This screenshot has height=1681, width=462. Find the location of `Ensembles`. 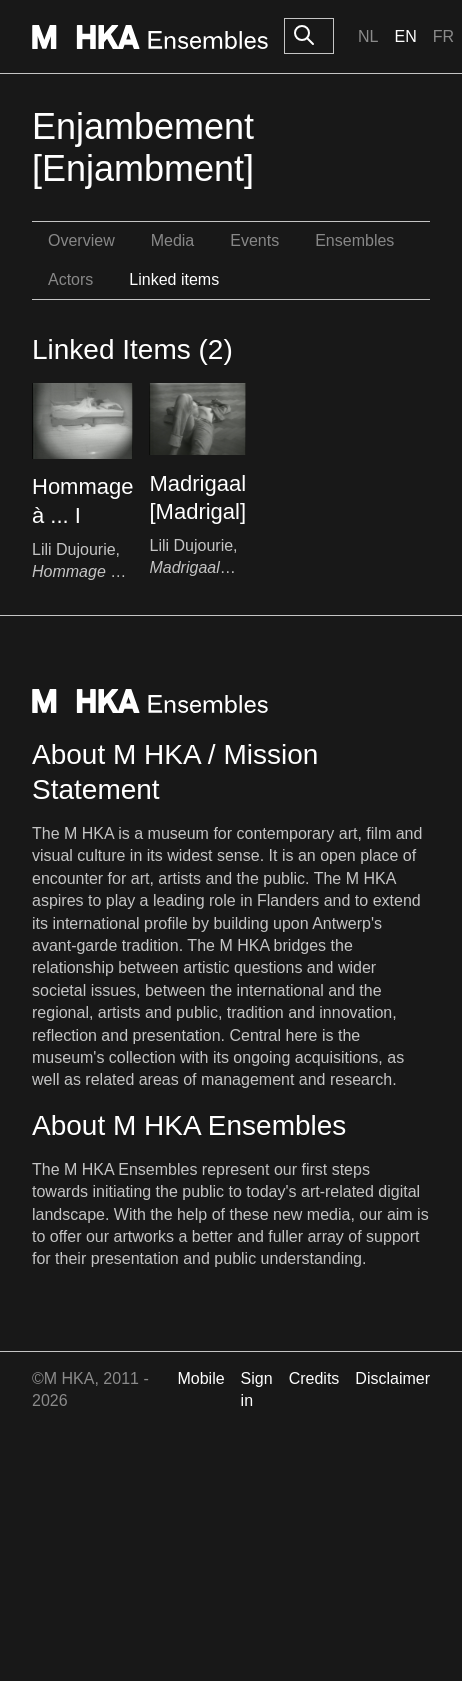

Ensembles is located at coordinates (354, 240).